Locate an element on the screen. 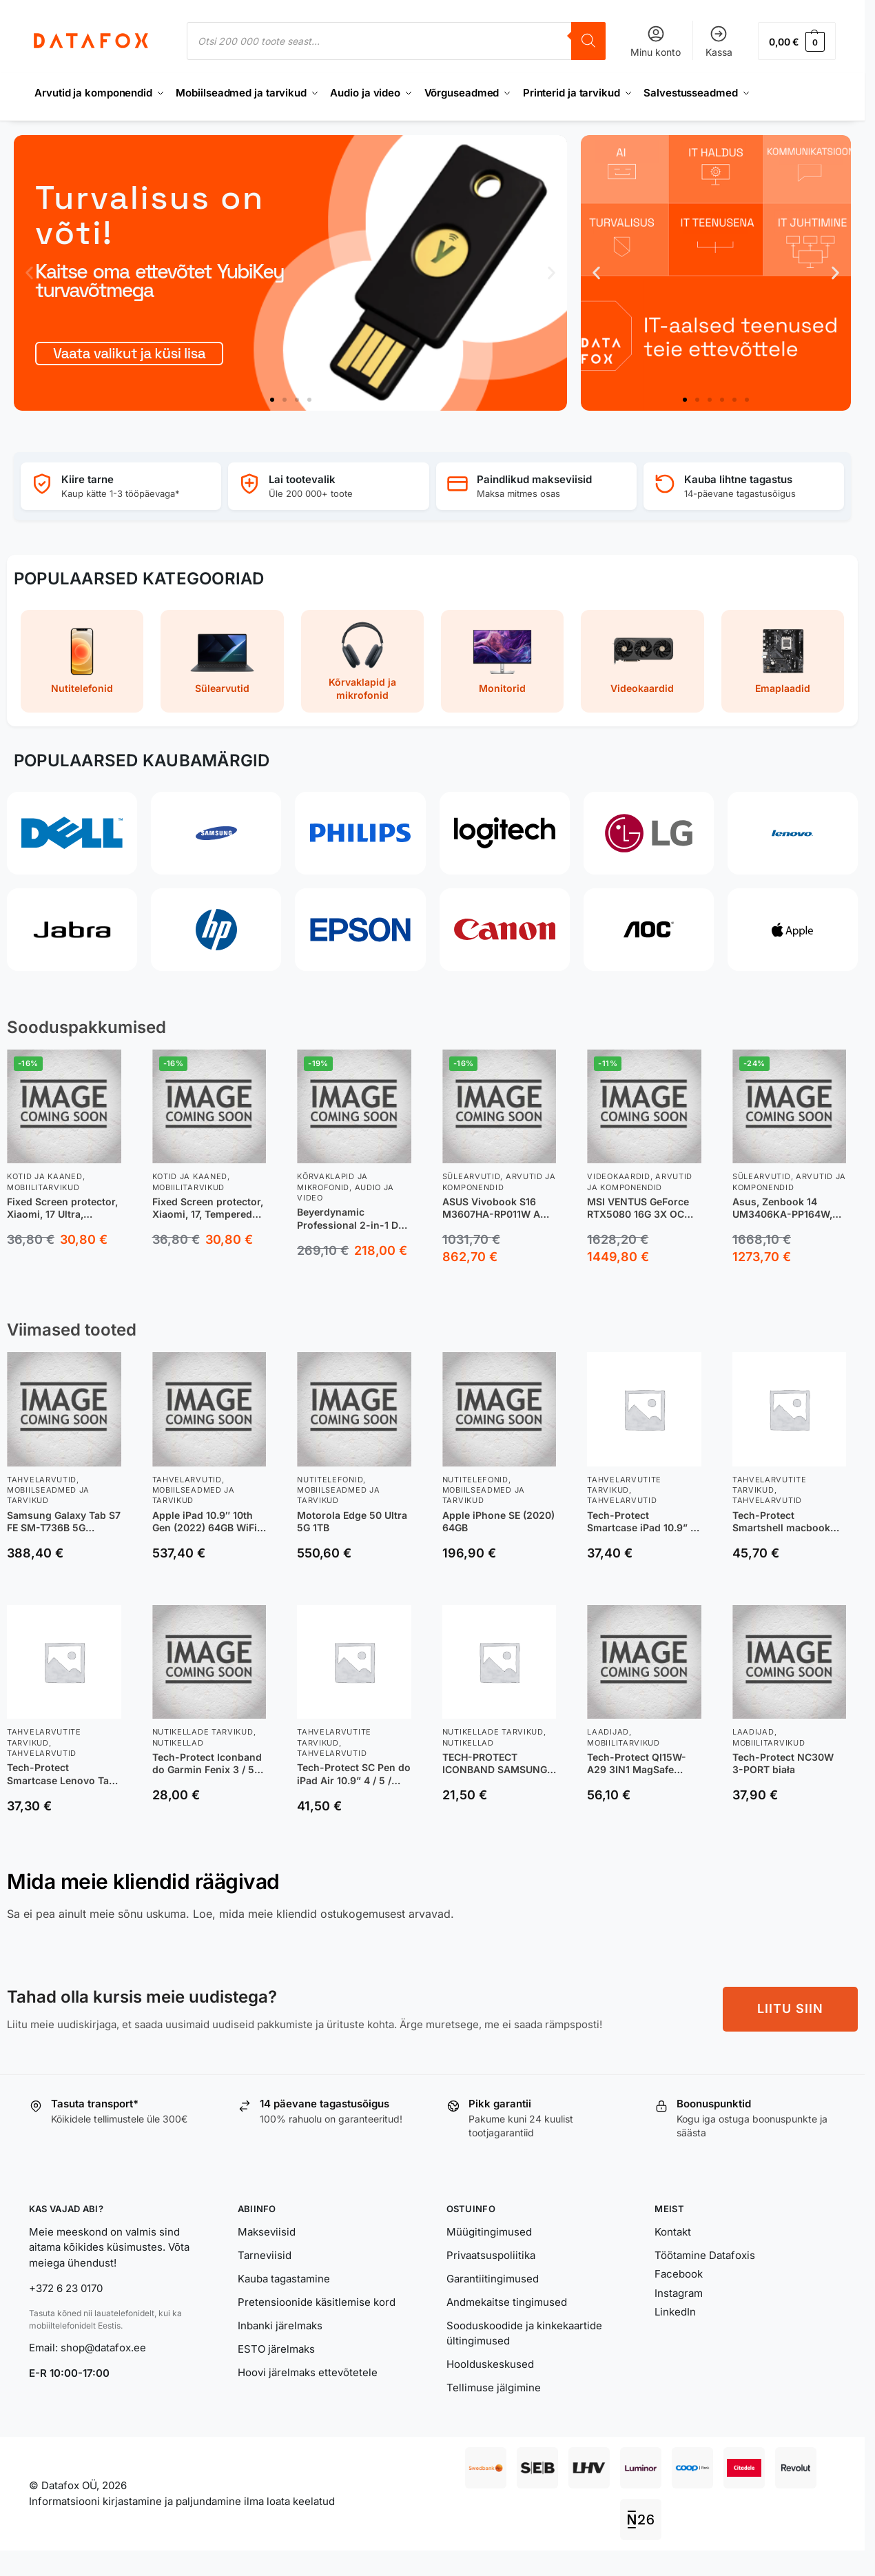 This screenshot has width=875, height=2576. [Canon] is located at coordinates (505, 929).